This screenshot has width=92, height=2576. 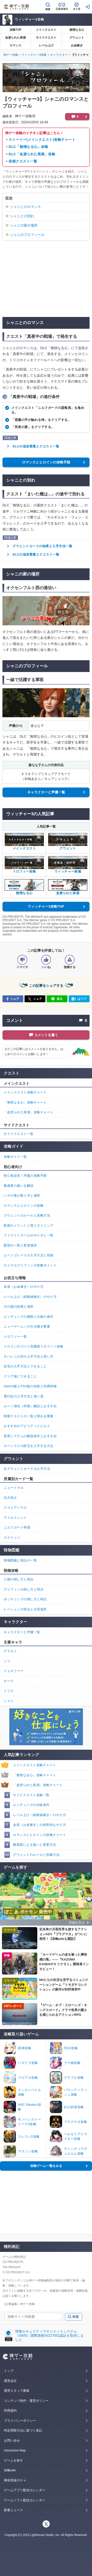 I want to click on 運営会社, so click(x=10, y=2381).